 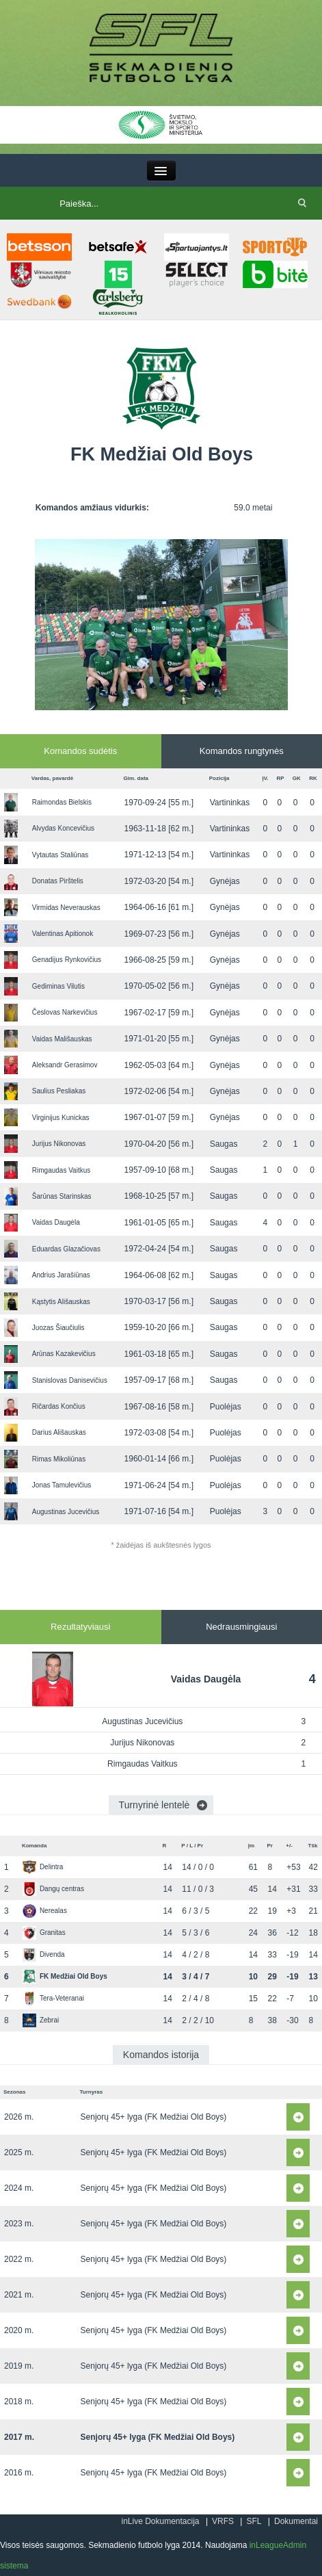 What do you see at coordinates (62, 1039) in the screenshot?
I see `Vaidas Mališauskas` at bounding box center [62, 1039].